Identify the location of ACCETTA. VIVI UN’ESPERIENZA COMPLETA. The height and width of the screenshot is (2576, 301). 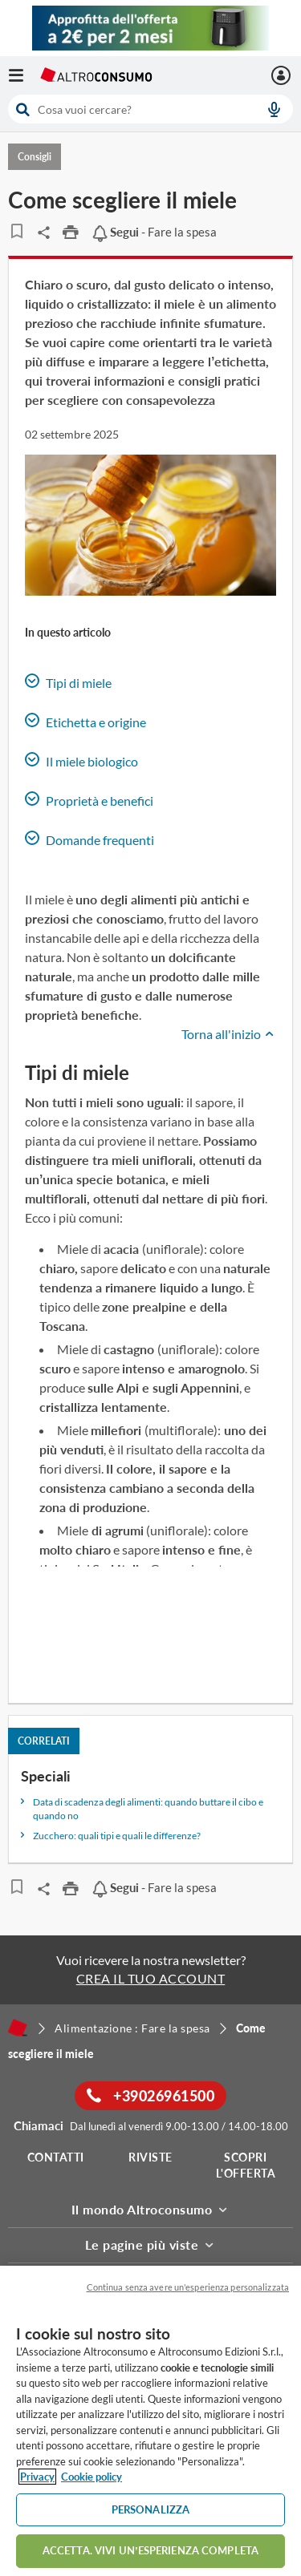
(150, 2550).